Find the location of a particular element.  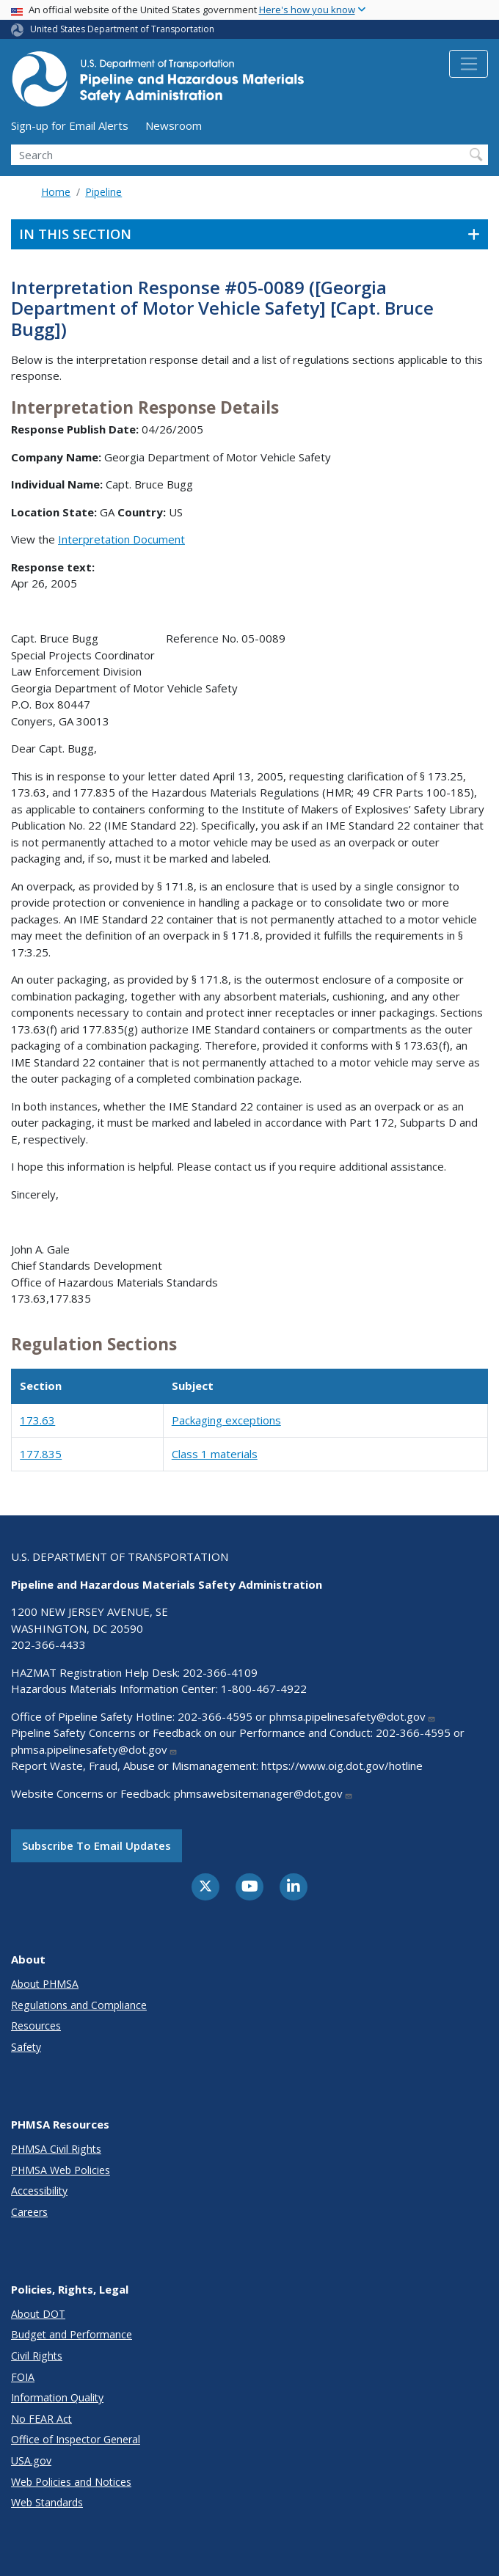

Class 1 materials is located at coordinates (215, 1453).